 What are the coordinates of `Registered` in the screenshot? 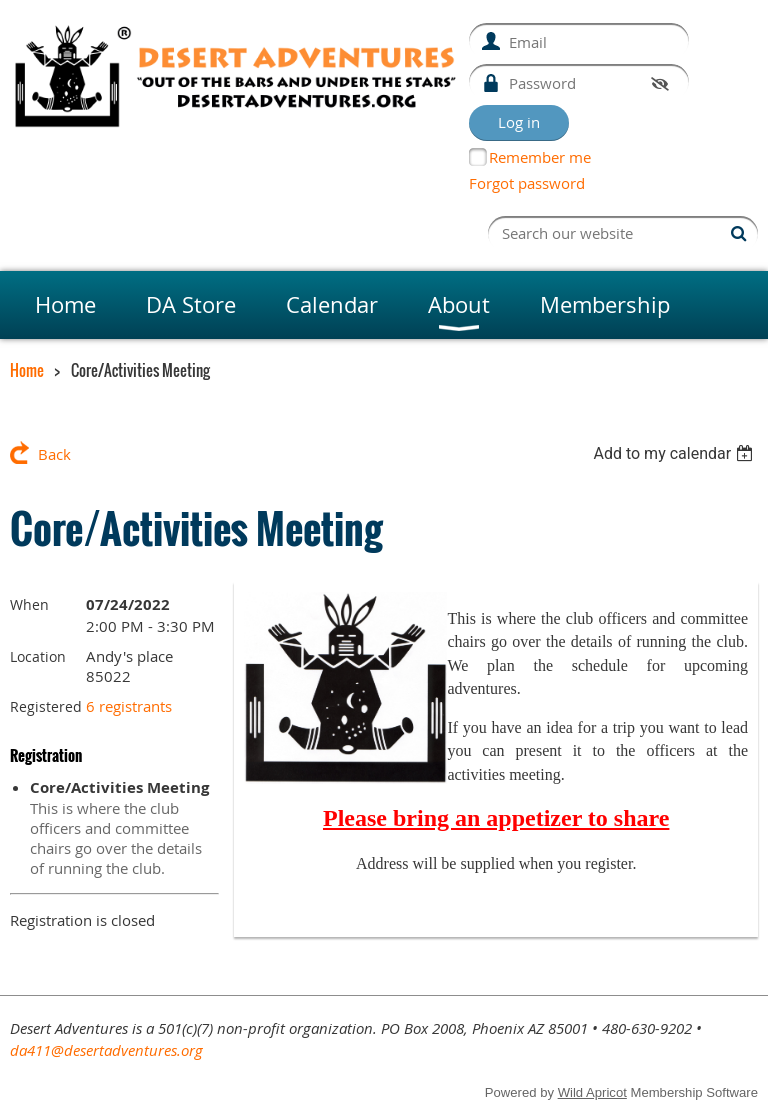 It's located at (46, 706).